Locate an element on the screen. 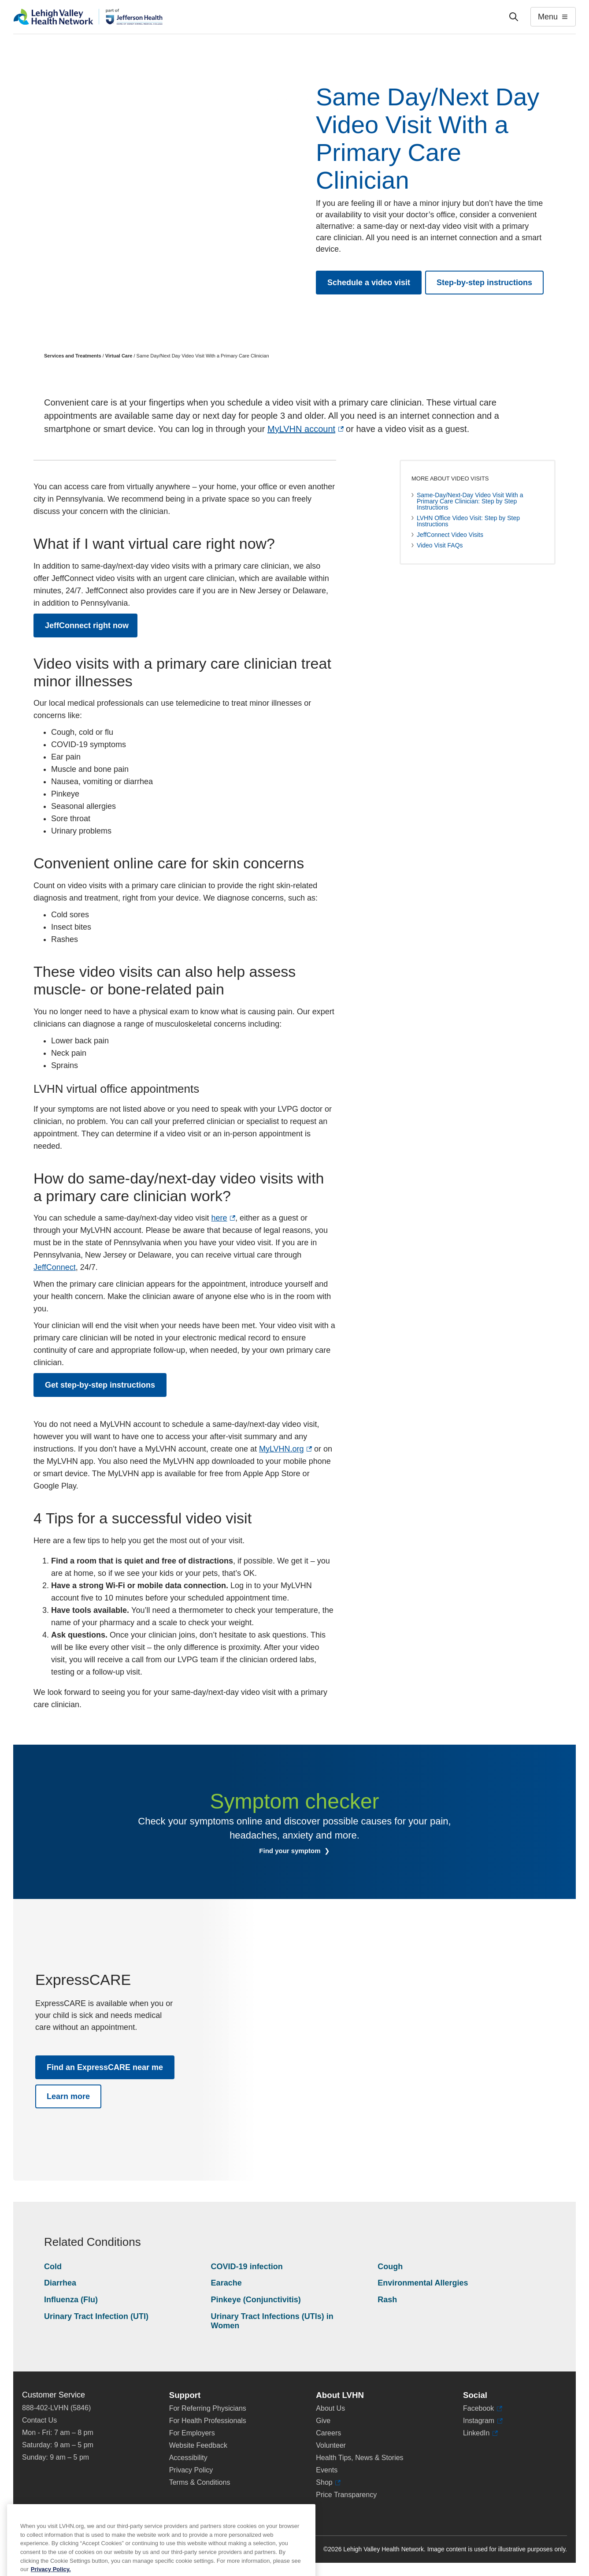 The image size is (589, 2576). Video Visit FAQs is located at coordinates (440, 545).